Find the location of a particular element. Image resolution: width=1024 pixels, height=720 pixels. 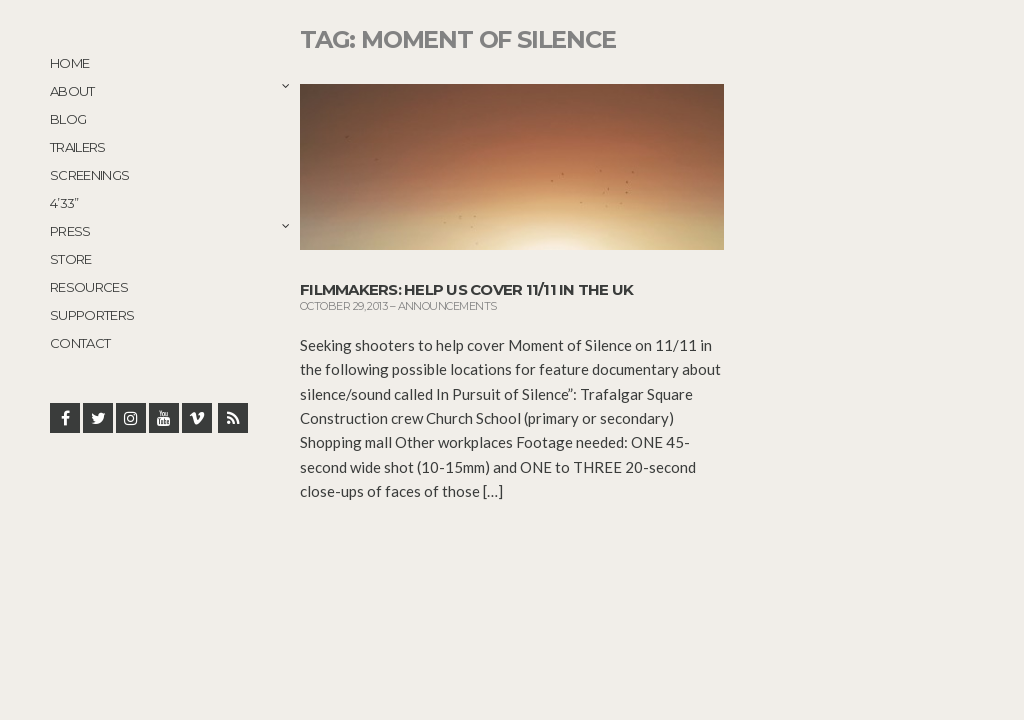

Contact is located at coordinates (80, 343).